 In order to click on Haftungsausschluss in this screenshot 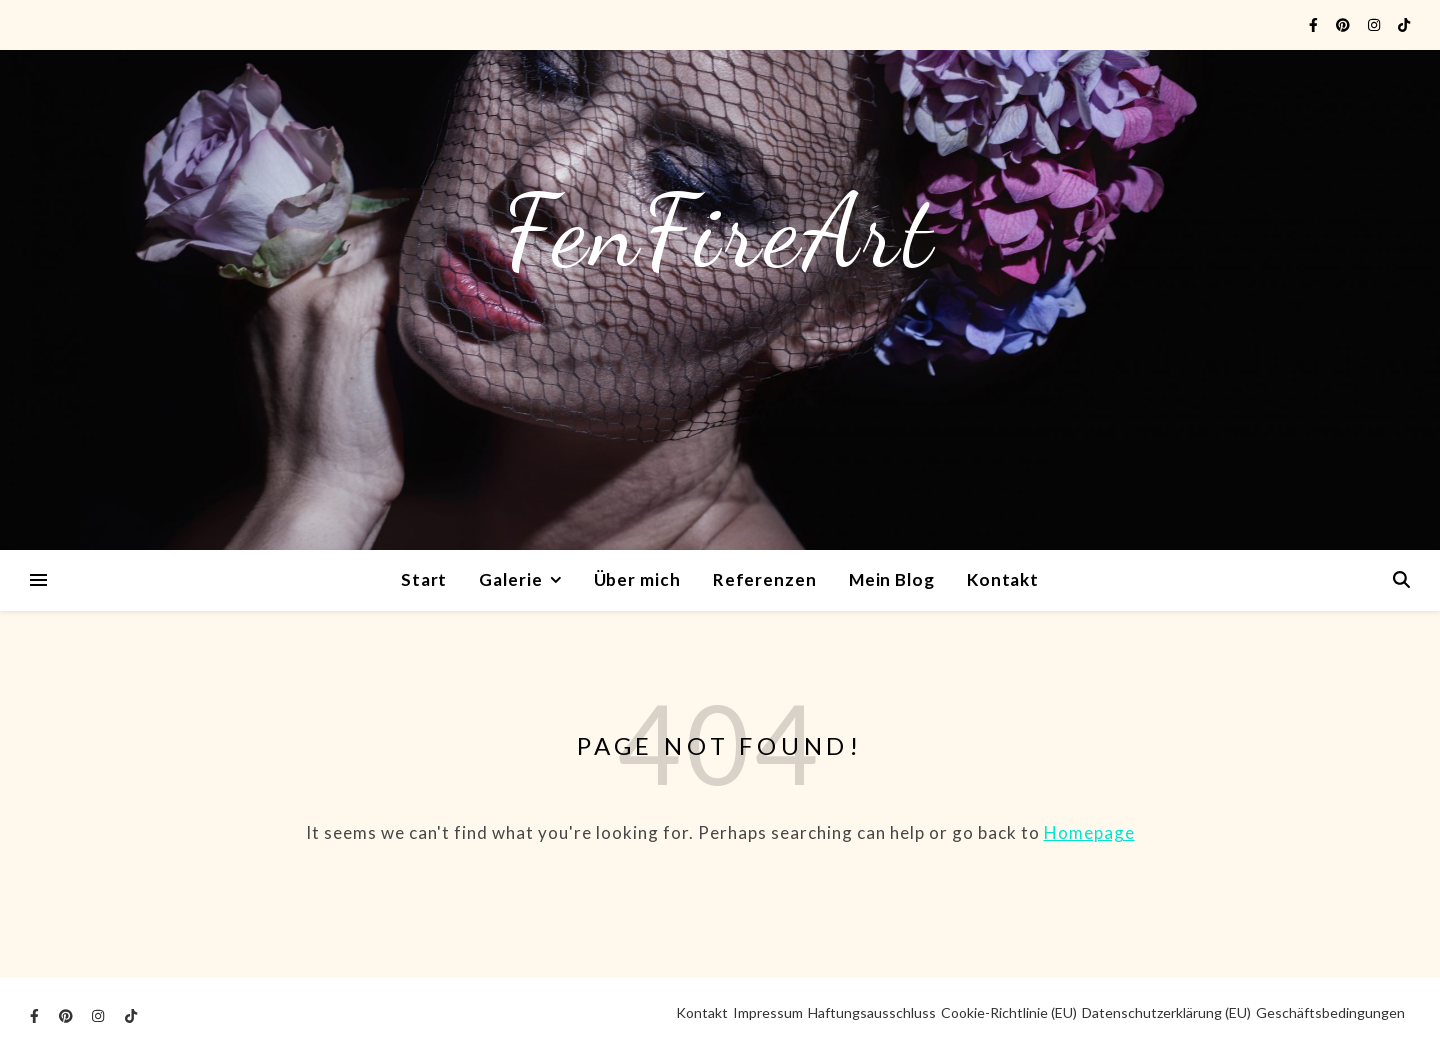, I will do `click(872, 1012)`.